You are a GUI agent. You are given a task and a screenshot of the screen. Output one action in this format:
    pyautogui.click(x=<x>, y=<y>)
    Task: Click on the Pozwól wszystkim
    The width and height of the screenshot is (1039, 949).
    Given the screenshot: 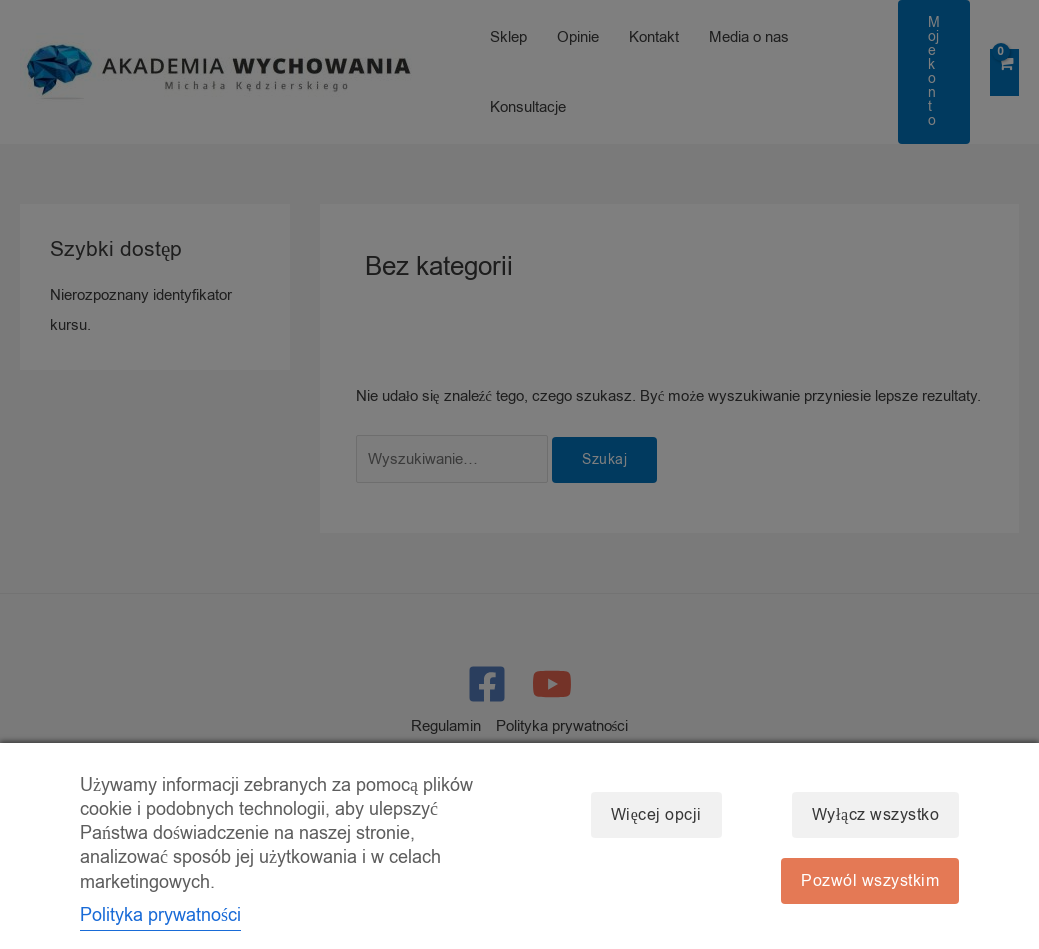 What is the action you would take?
    pyautogui.click(x=870, y=881)
    